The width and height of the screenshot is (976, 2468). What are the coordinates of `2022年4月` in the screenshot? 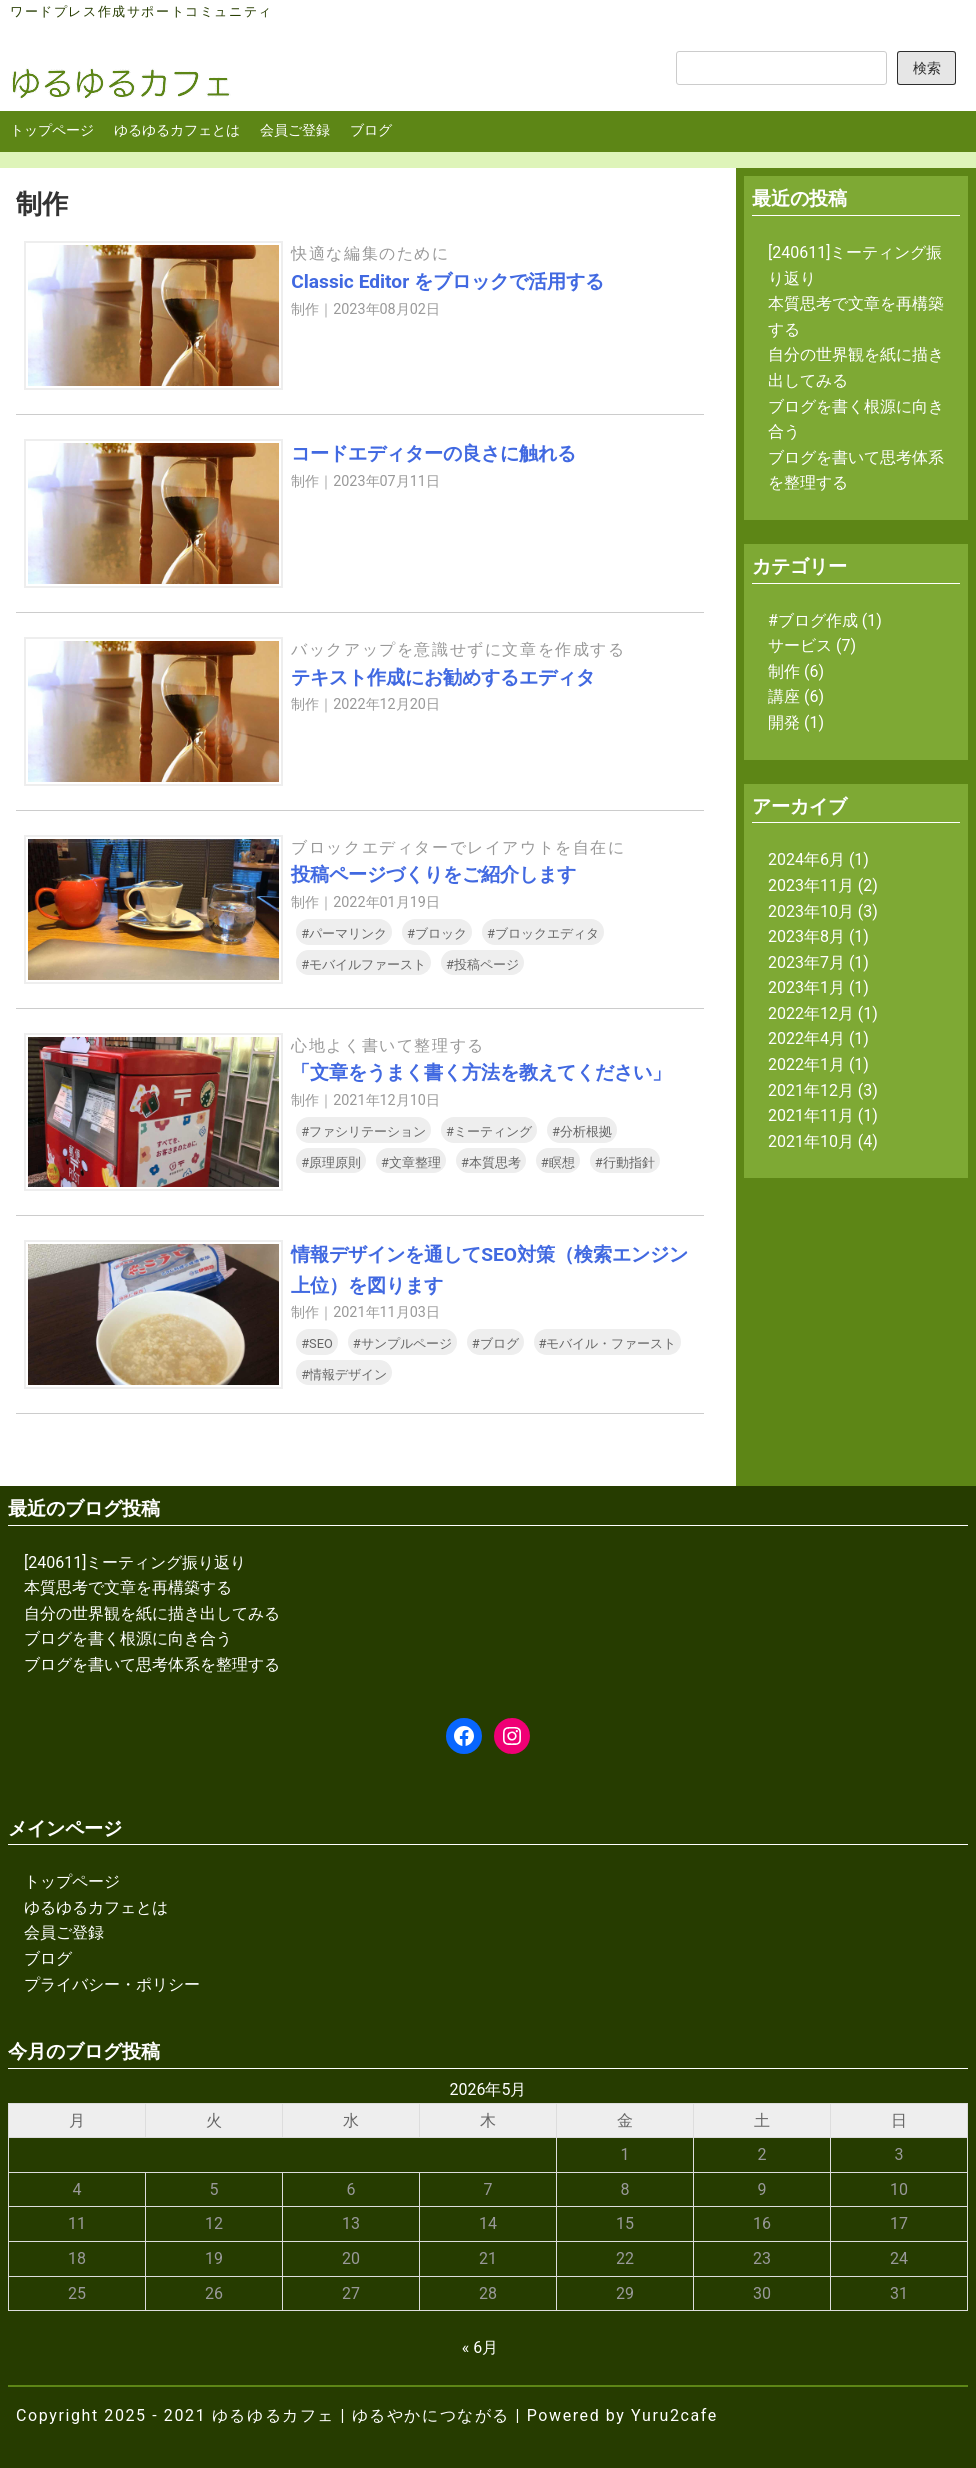 It's located at (806, 1038).